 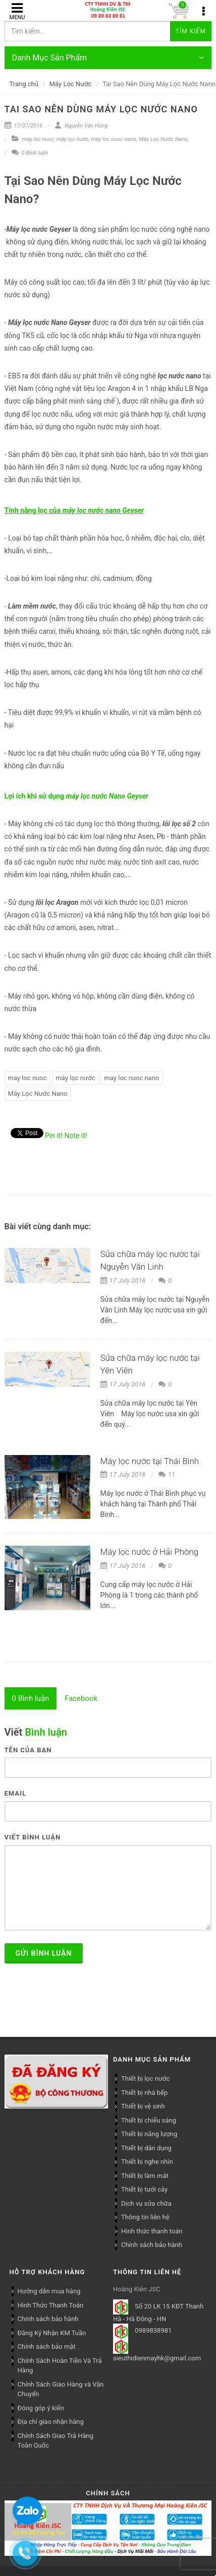 What do you see at coordinates (30, 153) in the screenshot?
I see `0 Bình luận` at bounding box center [30, 153].